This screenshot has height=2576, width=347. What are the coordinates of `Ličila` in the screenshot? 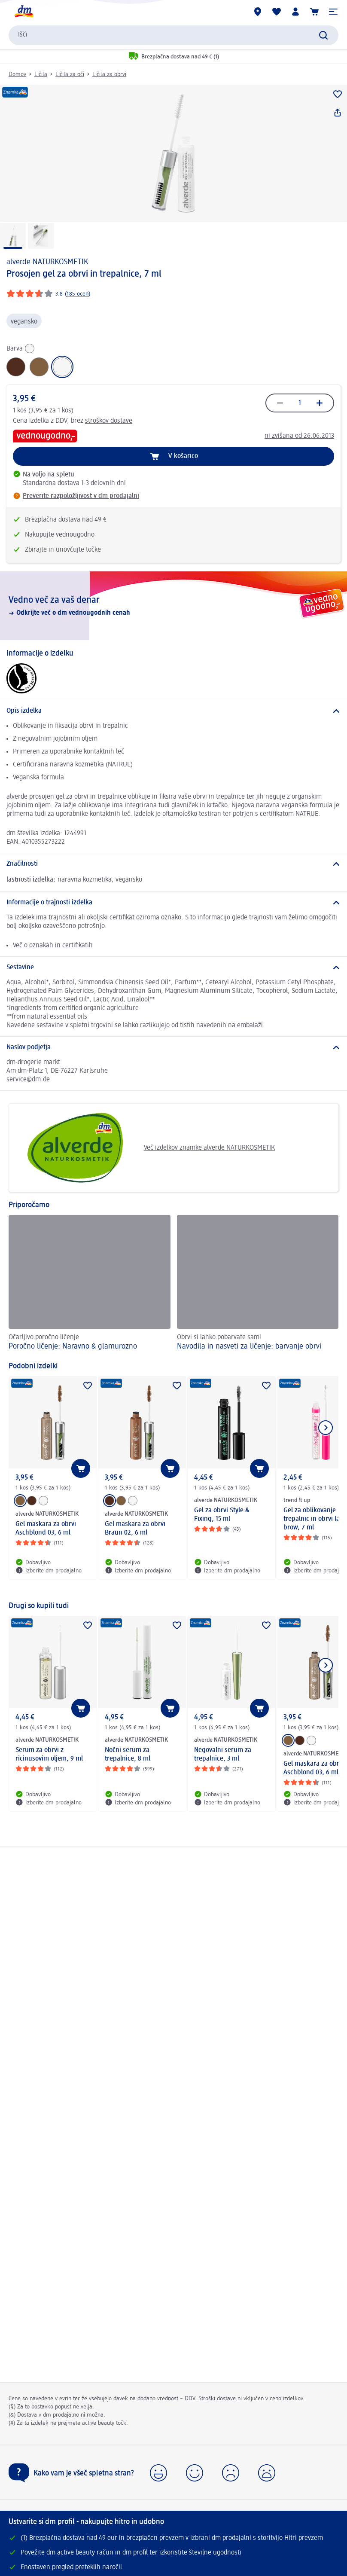 It's located at (40, 74).